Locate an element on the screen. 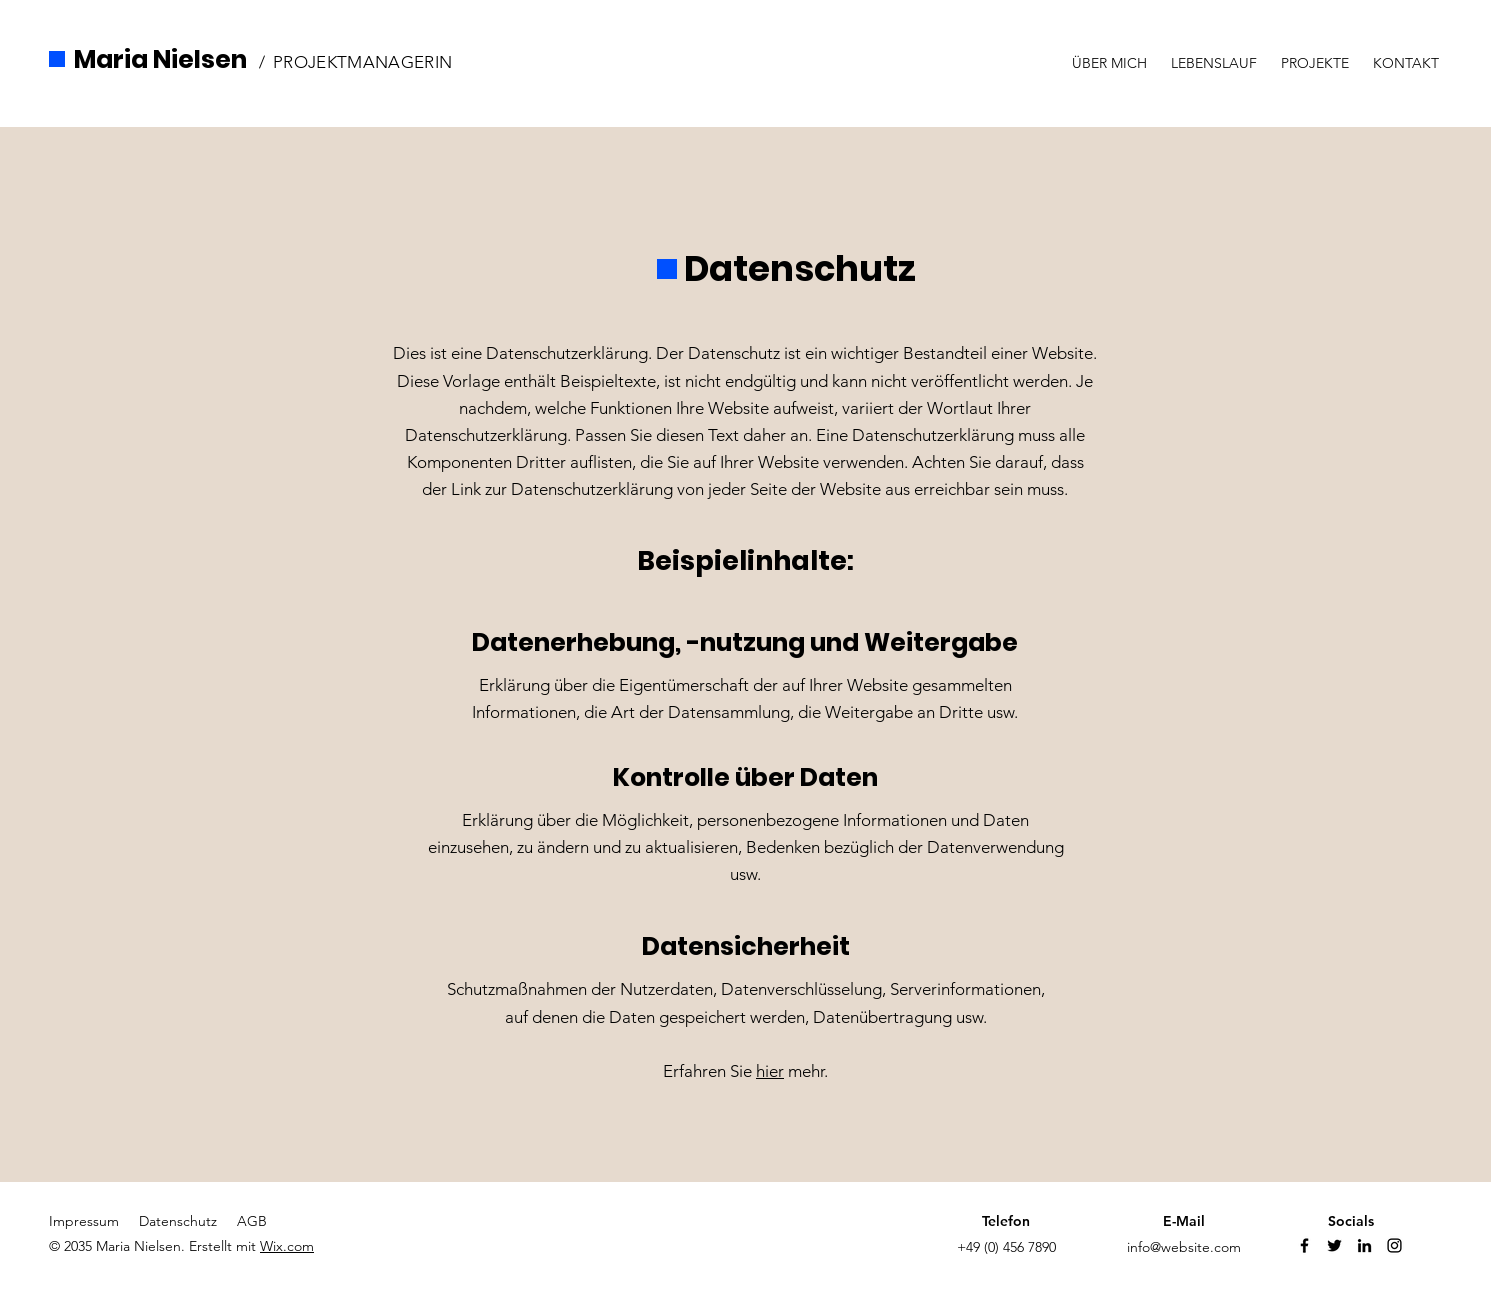  [Facebook] is located at coordinates (1304, 1245).